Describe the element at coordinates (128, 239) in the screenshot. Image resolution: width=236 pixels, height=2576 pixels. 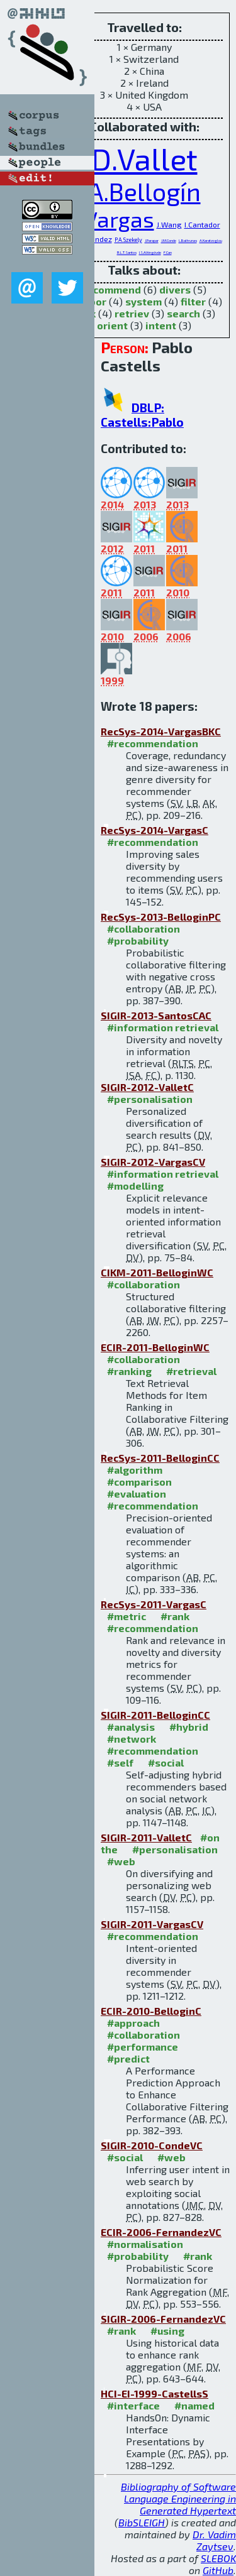
I see `P.A.Szekely` at that location.